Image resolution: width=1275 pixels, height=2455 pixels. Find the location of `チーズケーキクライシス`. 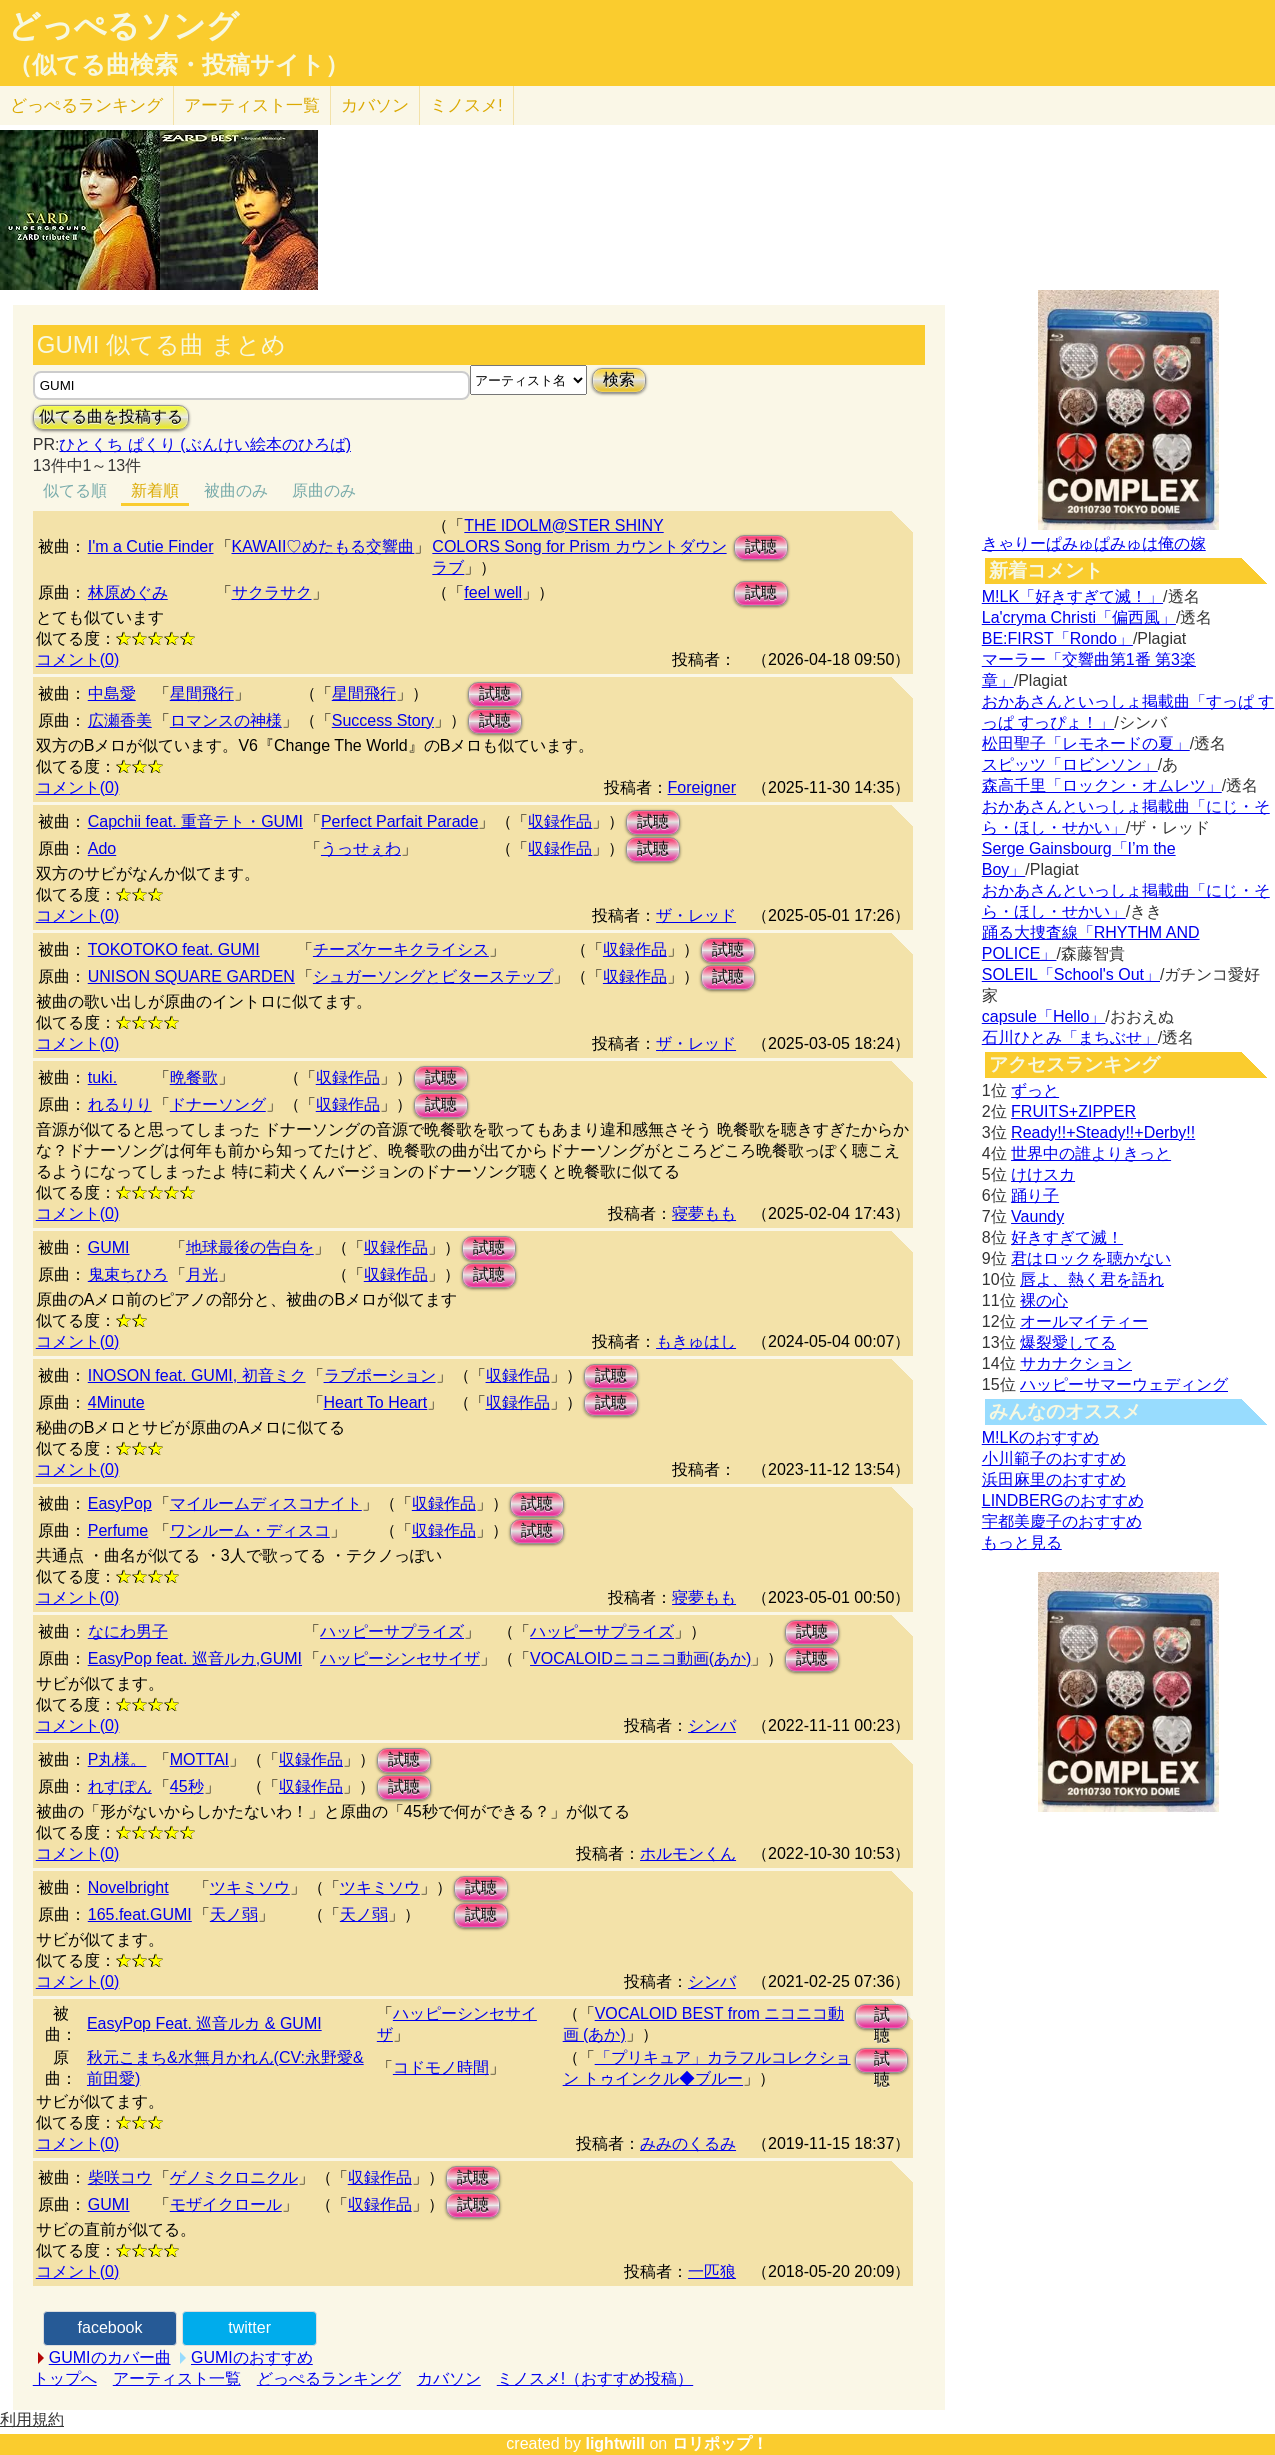

チーズケーキクライシス is located at coordinates (401, 949).